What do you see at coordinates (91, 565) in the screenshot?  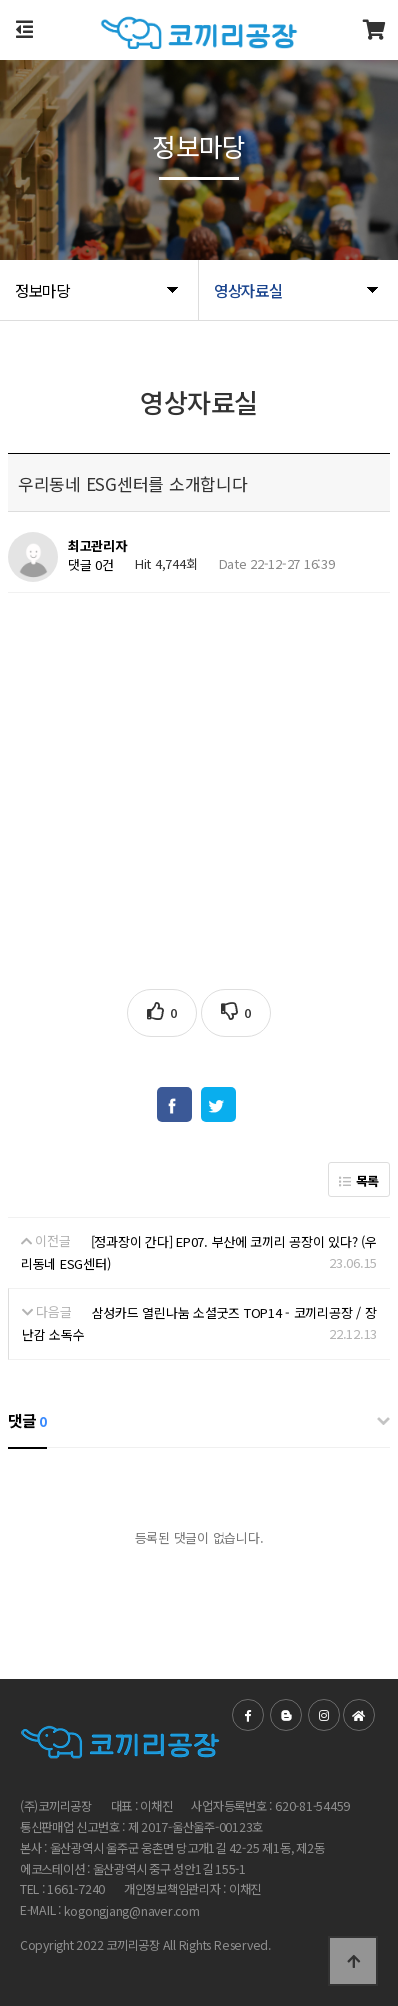 I see `댓글 0건` at bounding box center [91, 565].